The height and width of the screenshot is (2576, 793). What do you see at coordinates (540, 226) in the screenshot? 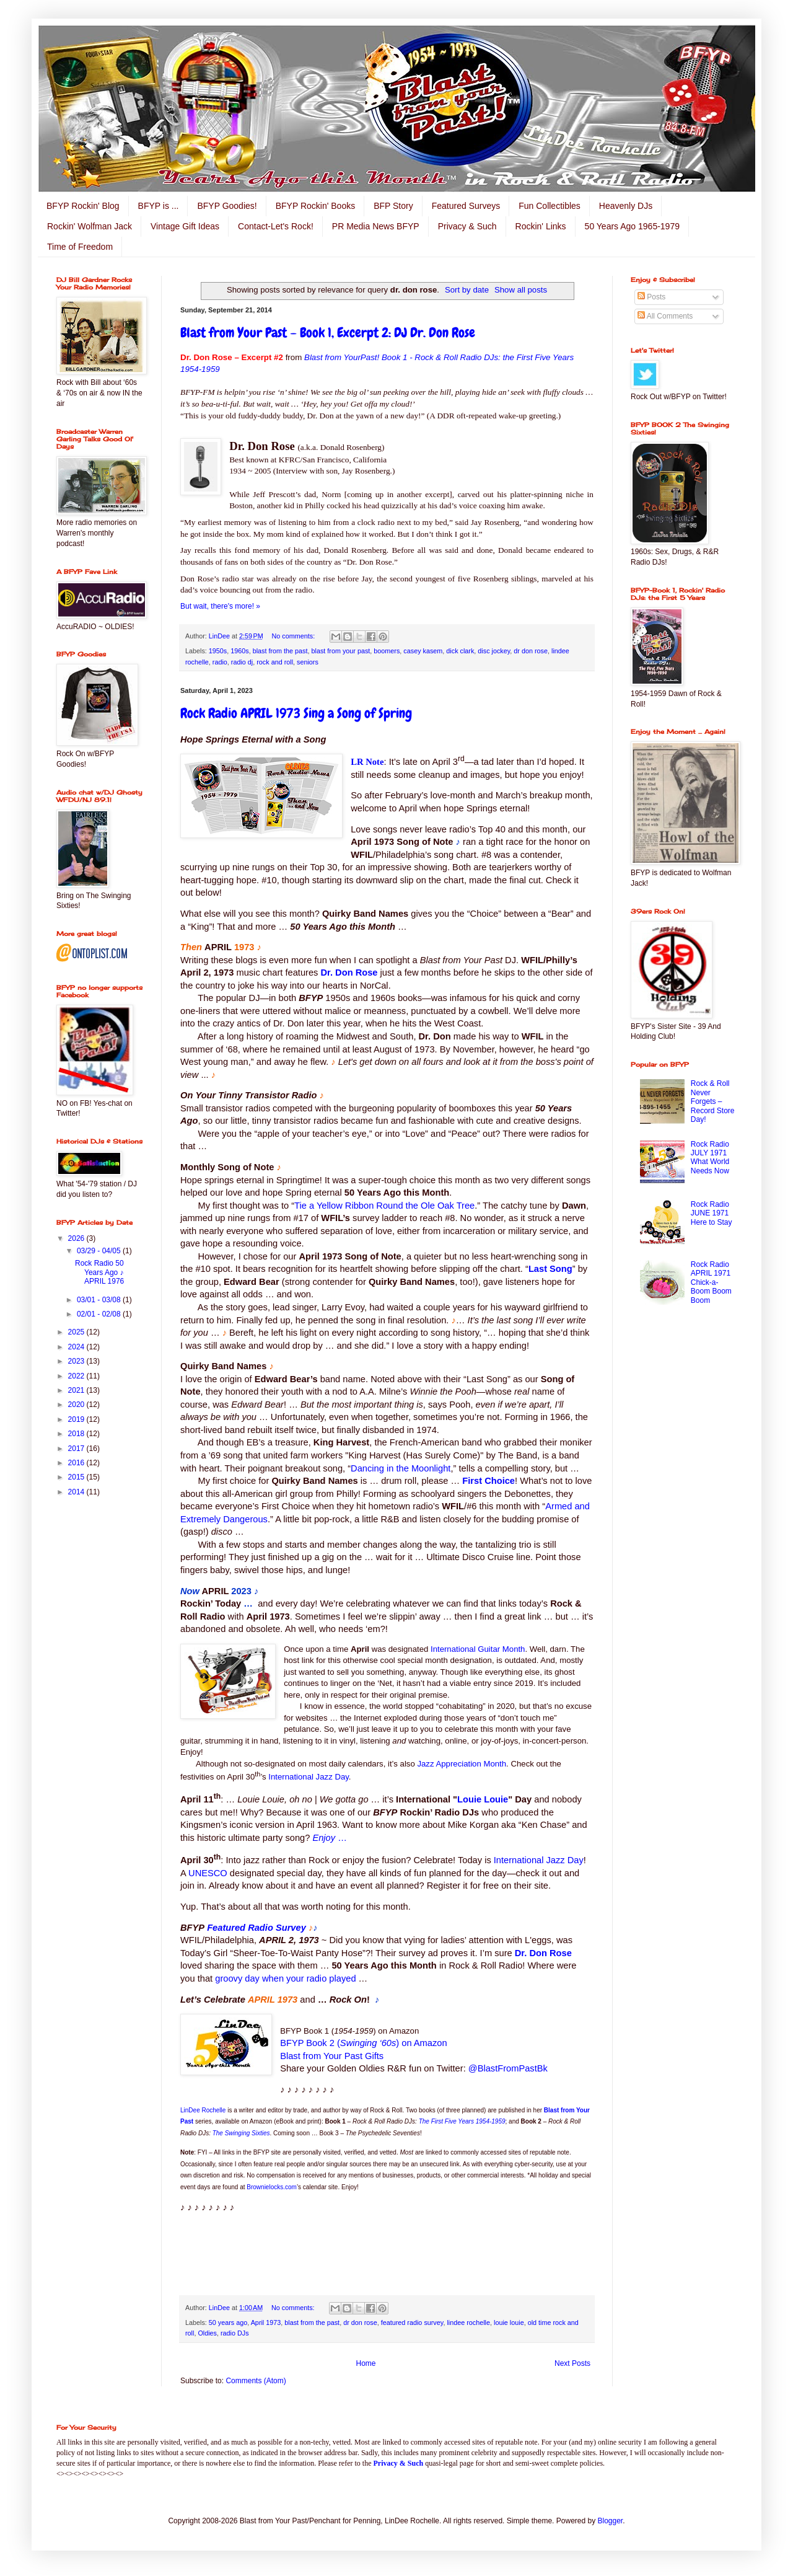
I see `Rockin' Links` at bounding box center [540, 226].